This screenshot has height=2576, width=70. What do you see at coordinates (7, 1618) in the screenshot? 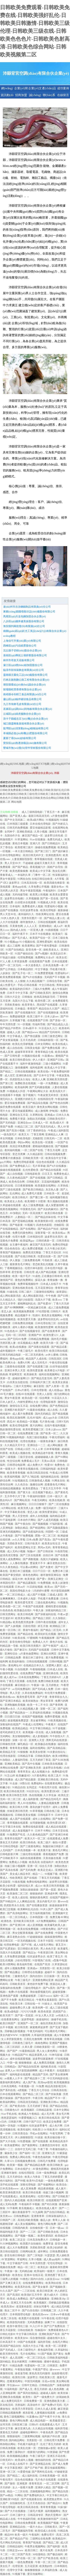
I see `中文迷奸AV` at bounding box center [7, 1618].